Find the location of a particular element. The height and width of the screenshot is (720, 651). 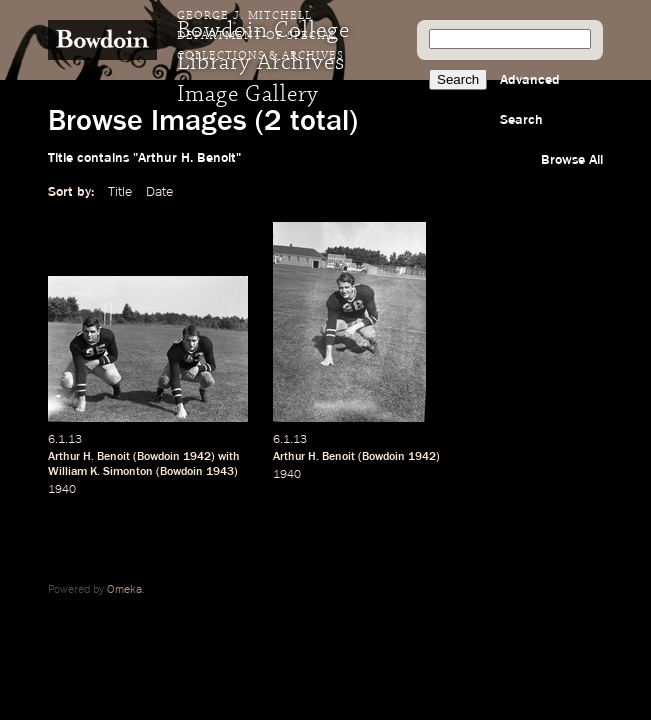

William K. Simonton is located at coordinates (100, 472).